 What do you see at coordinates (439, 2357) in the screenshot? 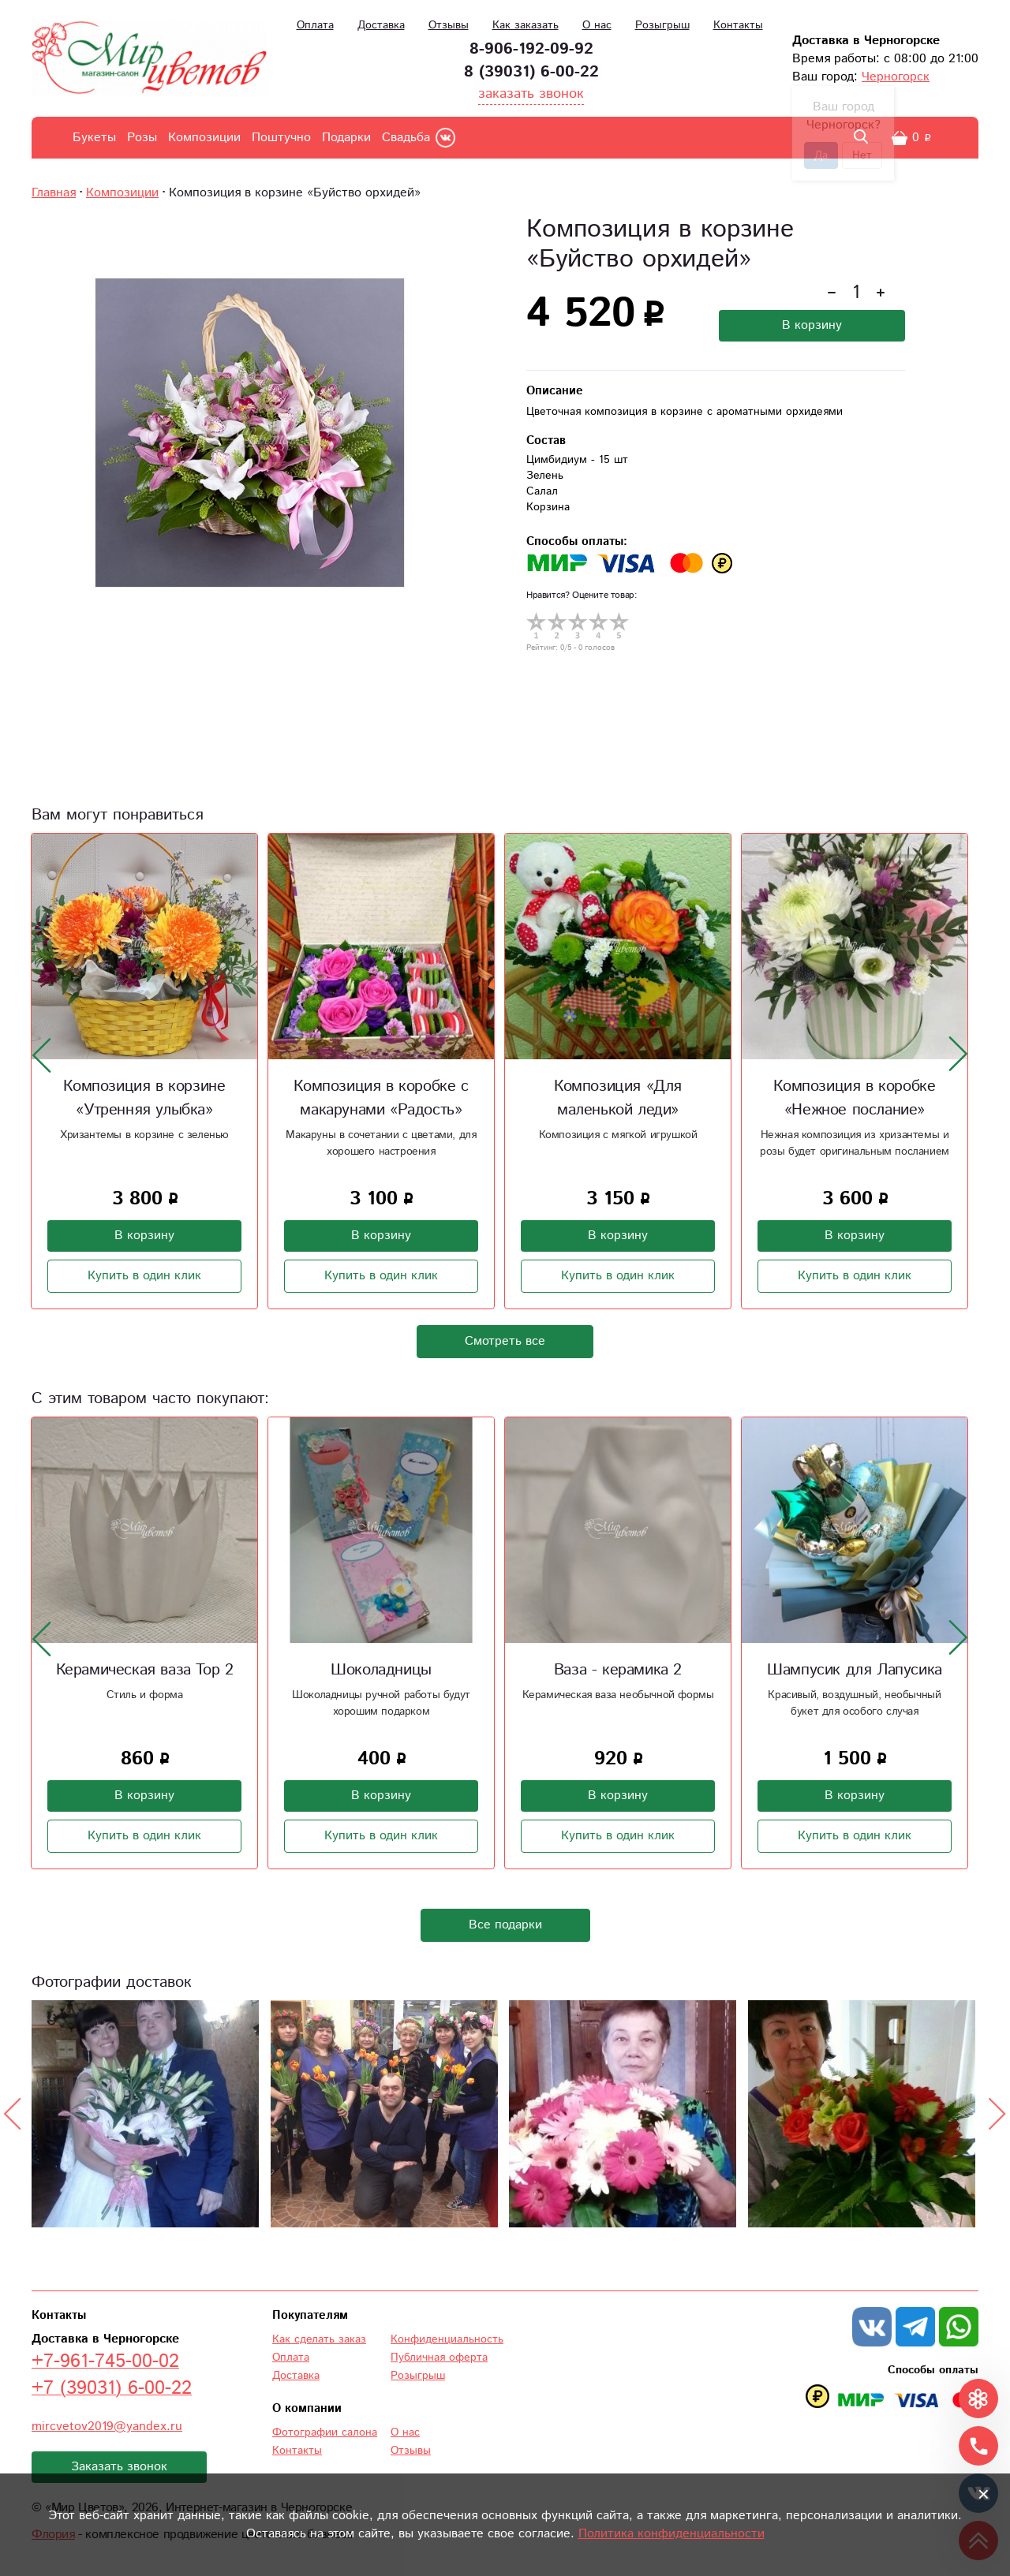
I see `Публичная оферта` at bounding box center [439, 2357].